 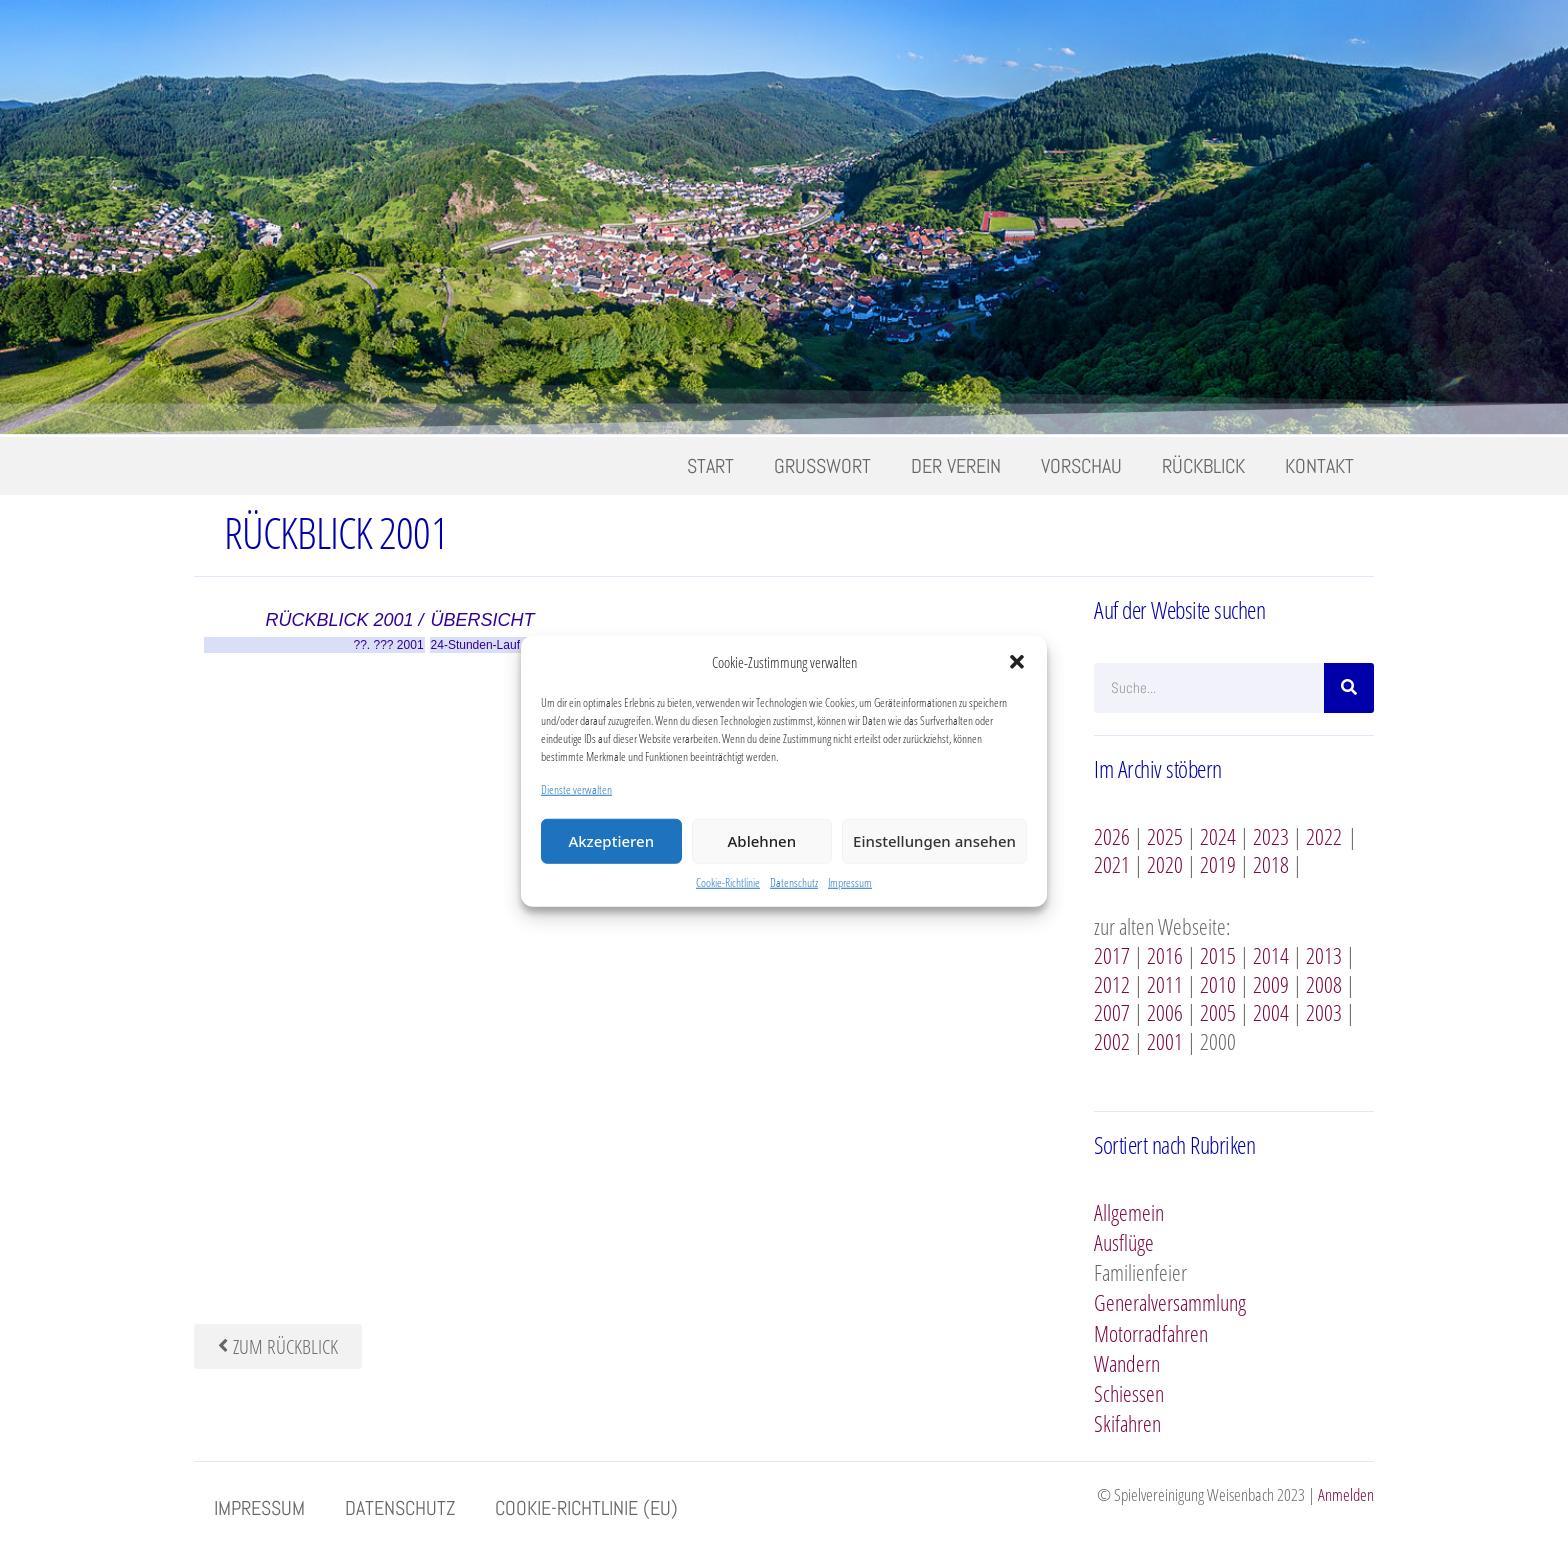 What do you see at coordinates (1271, 984) in the screenshot?
I see `2009` at bounding box center [1271, 984].